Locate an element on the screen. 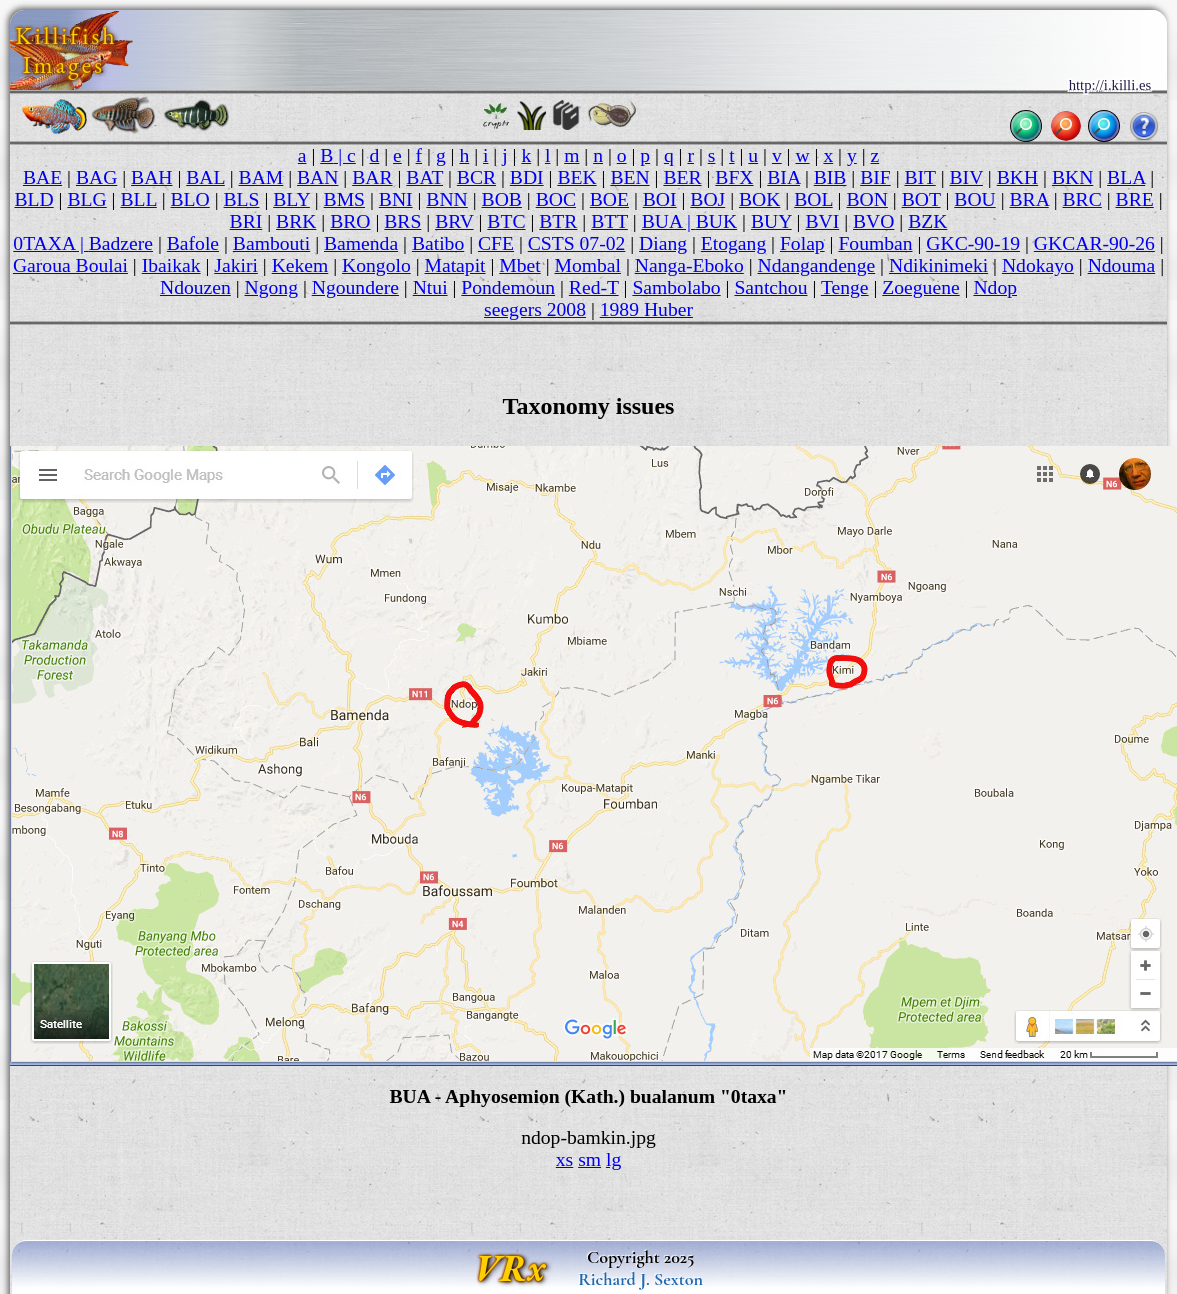 The width and height of the screenshot is (1177, 1294). Ngoundere is located at coordinates (355, 287).